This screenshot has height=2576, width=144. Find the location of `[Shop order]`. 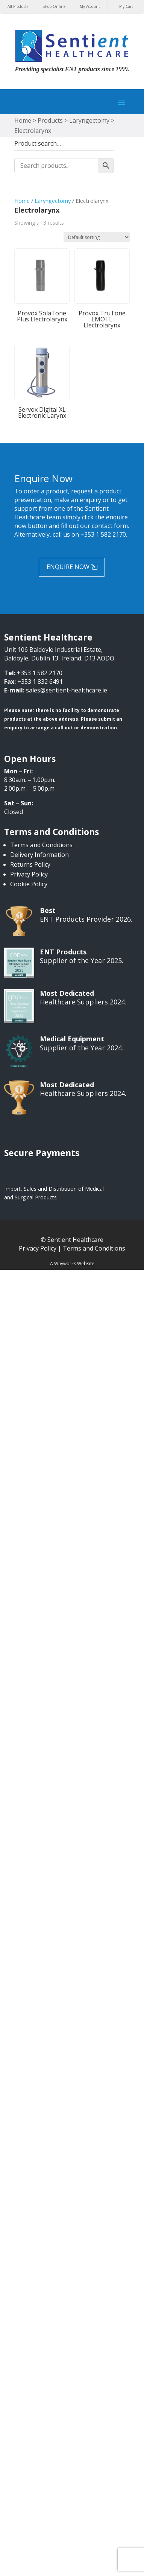

[Shop order] is located at coordinates (97, 237).